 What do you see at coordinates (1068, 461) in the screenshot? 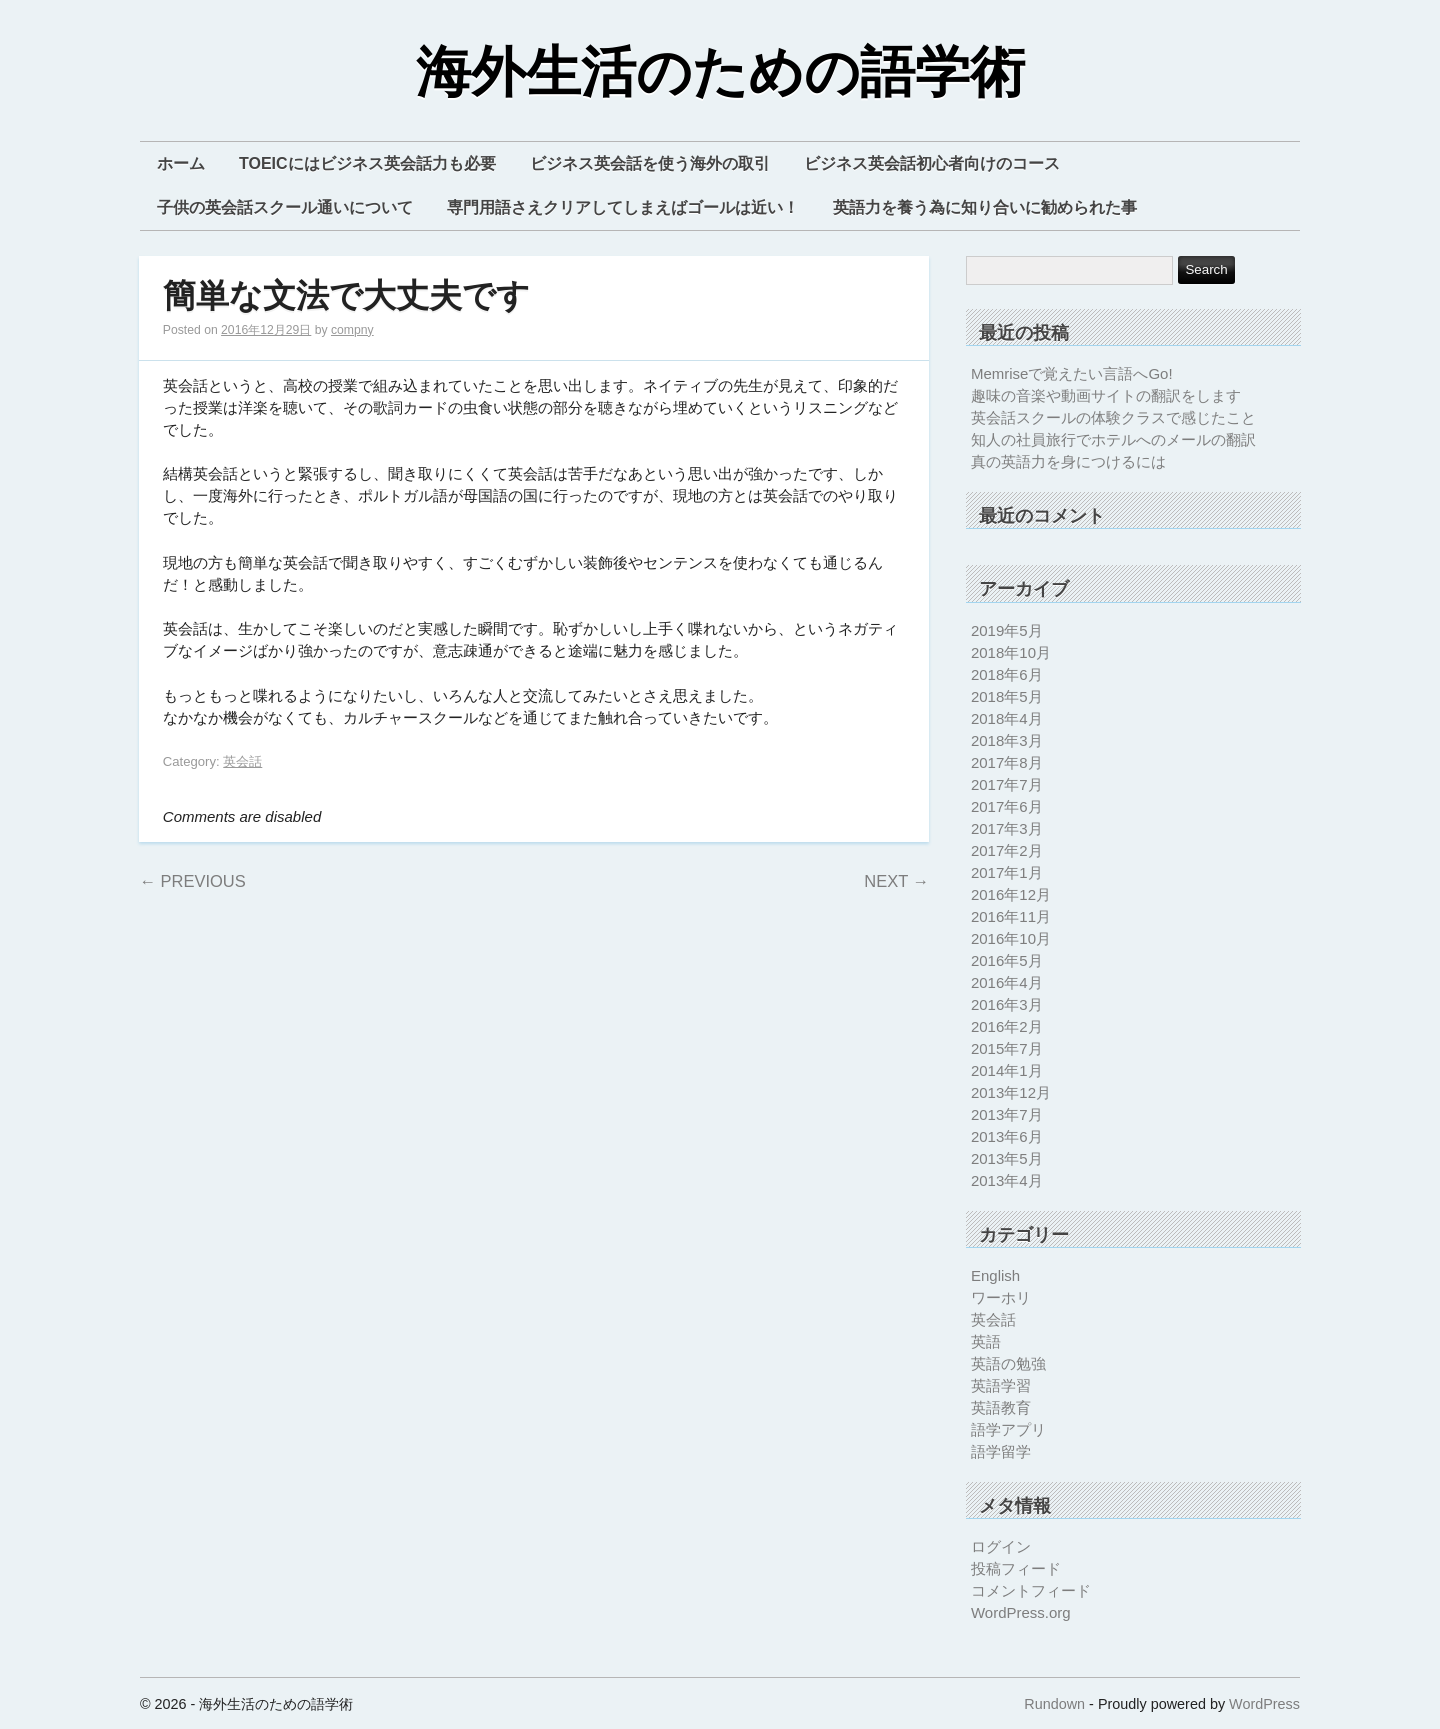
I see `真の英語力を身につけるには` at bounding box center [1068, 461].